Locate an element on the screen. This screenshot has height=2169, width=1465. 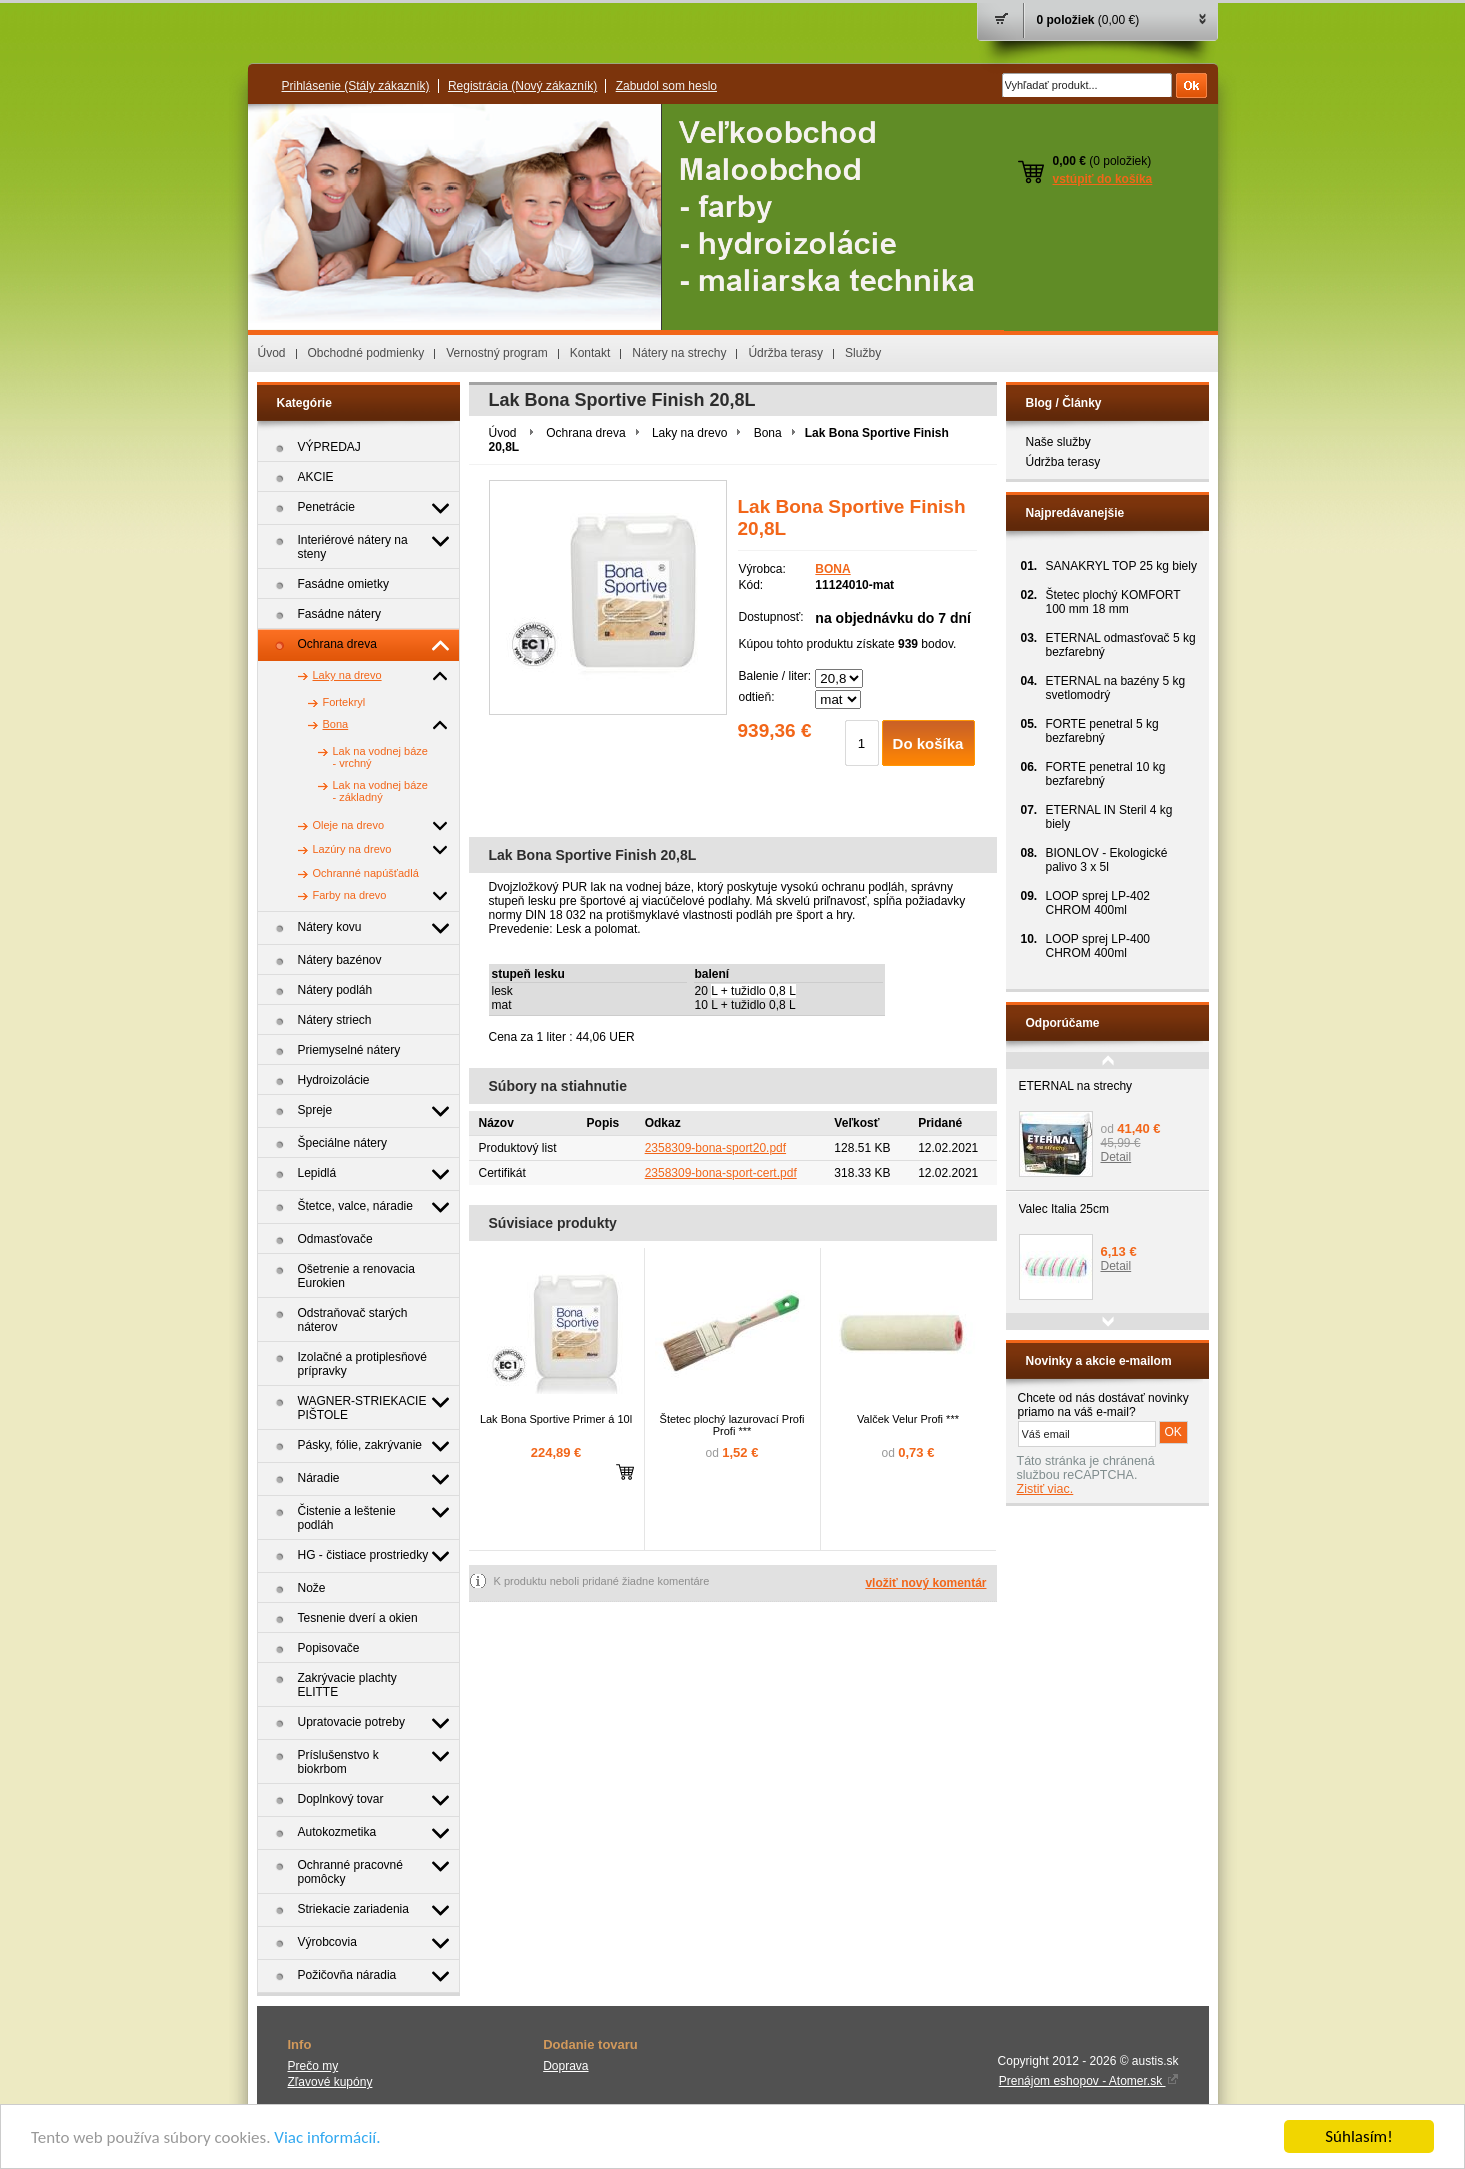
vstúpiť do košíka is located at coordinates (1103, 179).